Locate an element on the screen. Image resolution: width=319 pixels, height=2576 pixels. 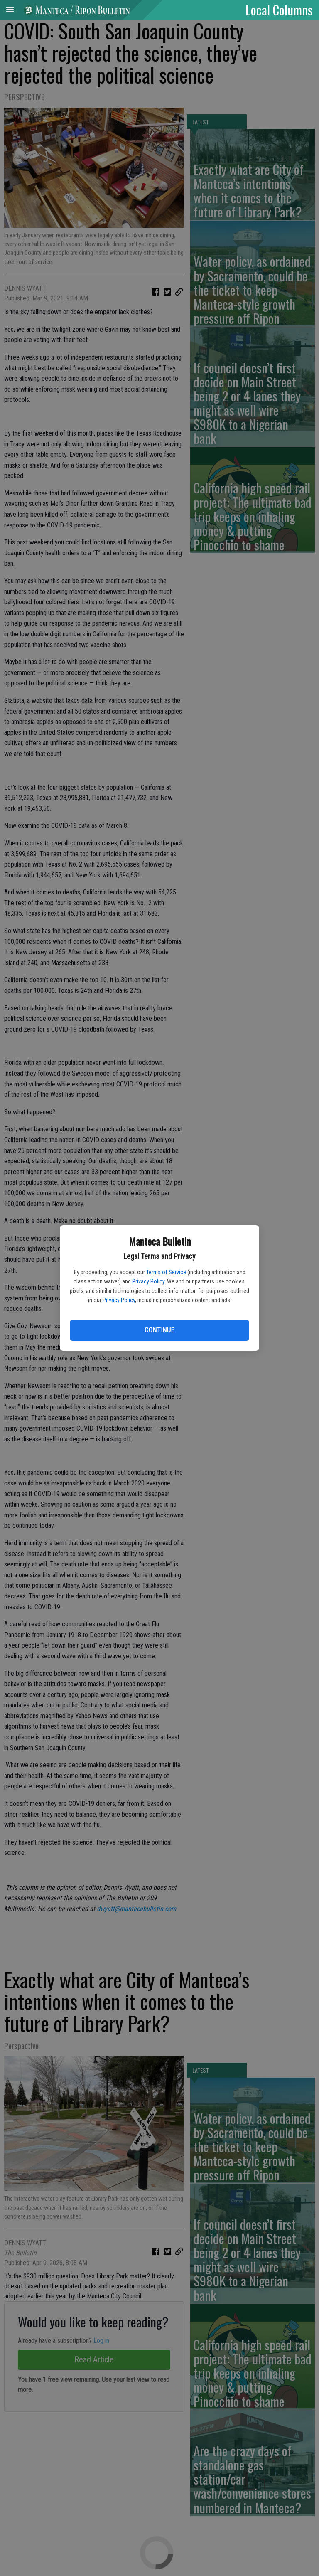
Privacy Policy is located at coordinates (148, 1281).